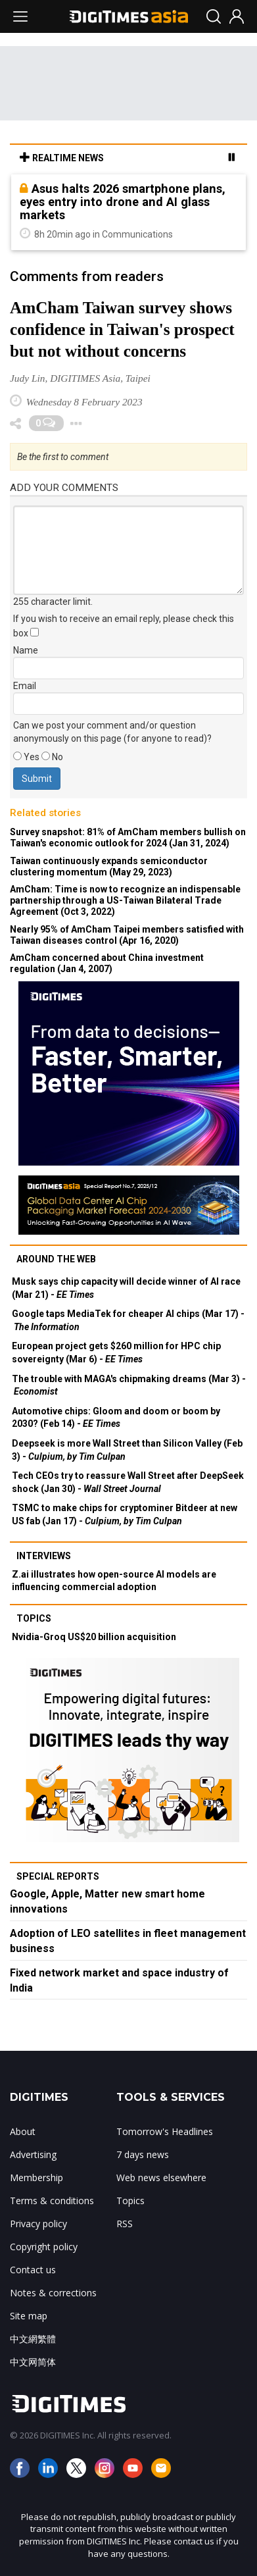 This screenshot has width=257, height=2576. Describe the element at coordinates (161, 2177) in the screenshot. I see `Web news elsewhere` at that location.